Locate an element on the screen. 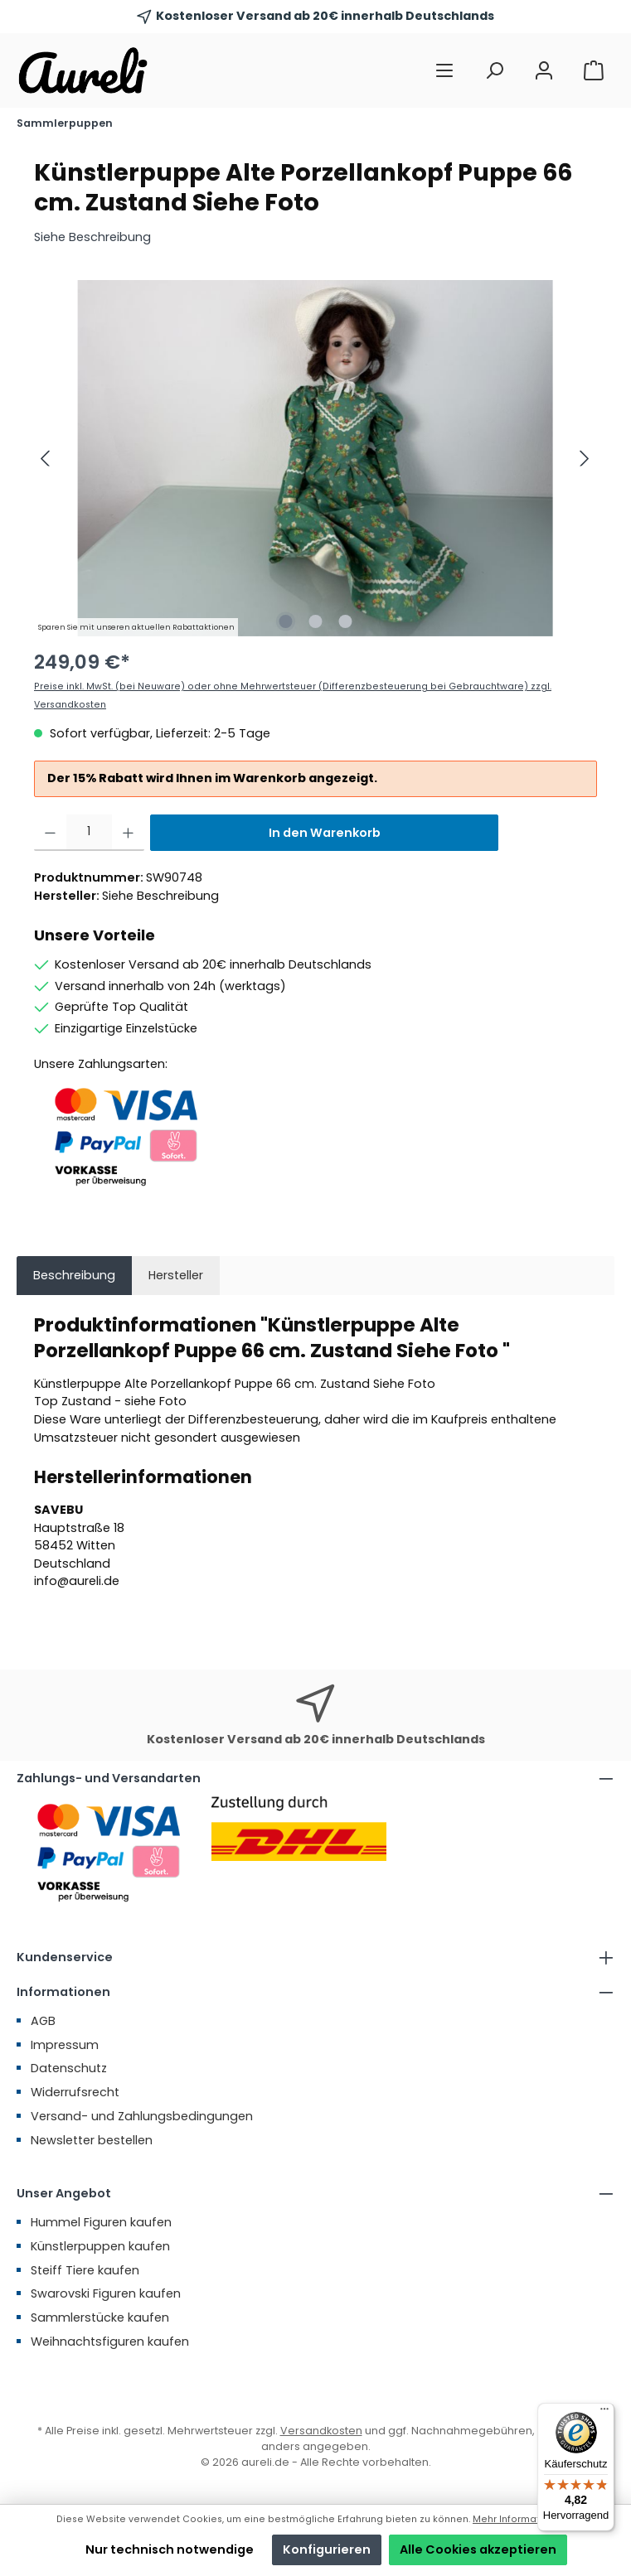  [Anzahl verringern] is located at coordinates (50, 832).